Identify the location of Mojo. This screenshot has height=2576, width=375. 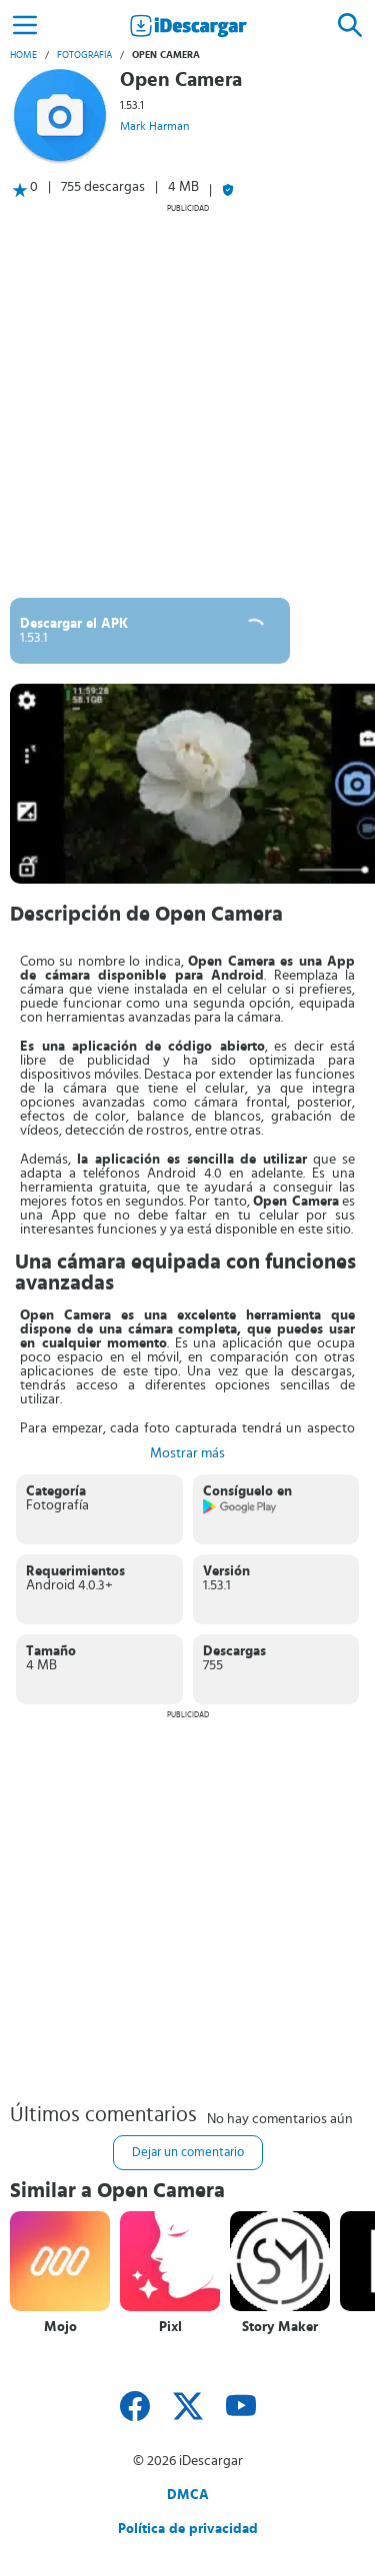
(60, 2327).